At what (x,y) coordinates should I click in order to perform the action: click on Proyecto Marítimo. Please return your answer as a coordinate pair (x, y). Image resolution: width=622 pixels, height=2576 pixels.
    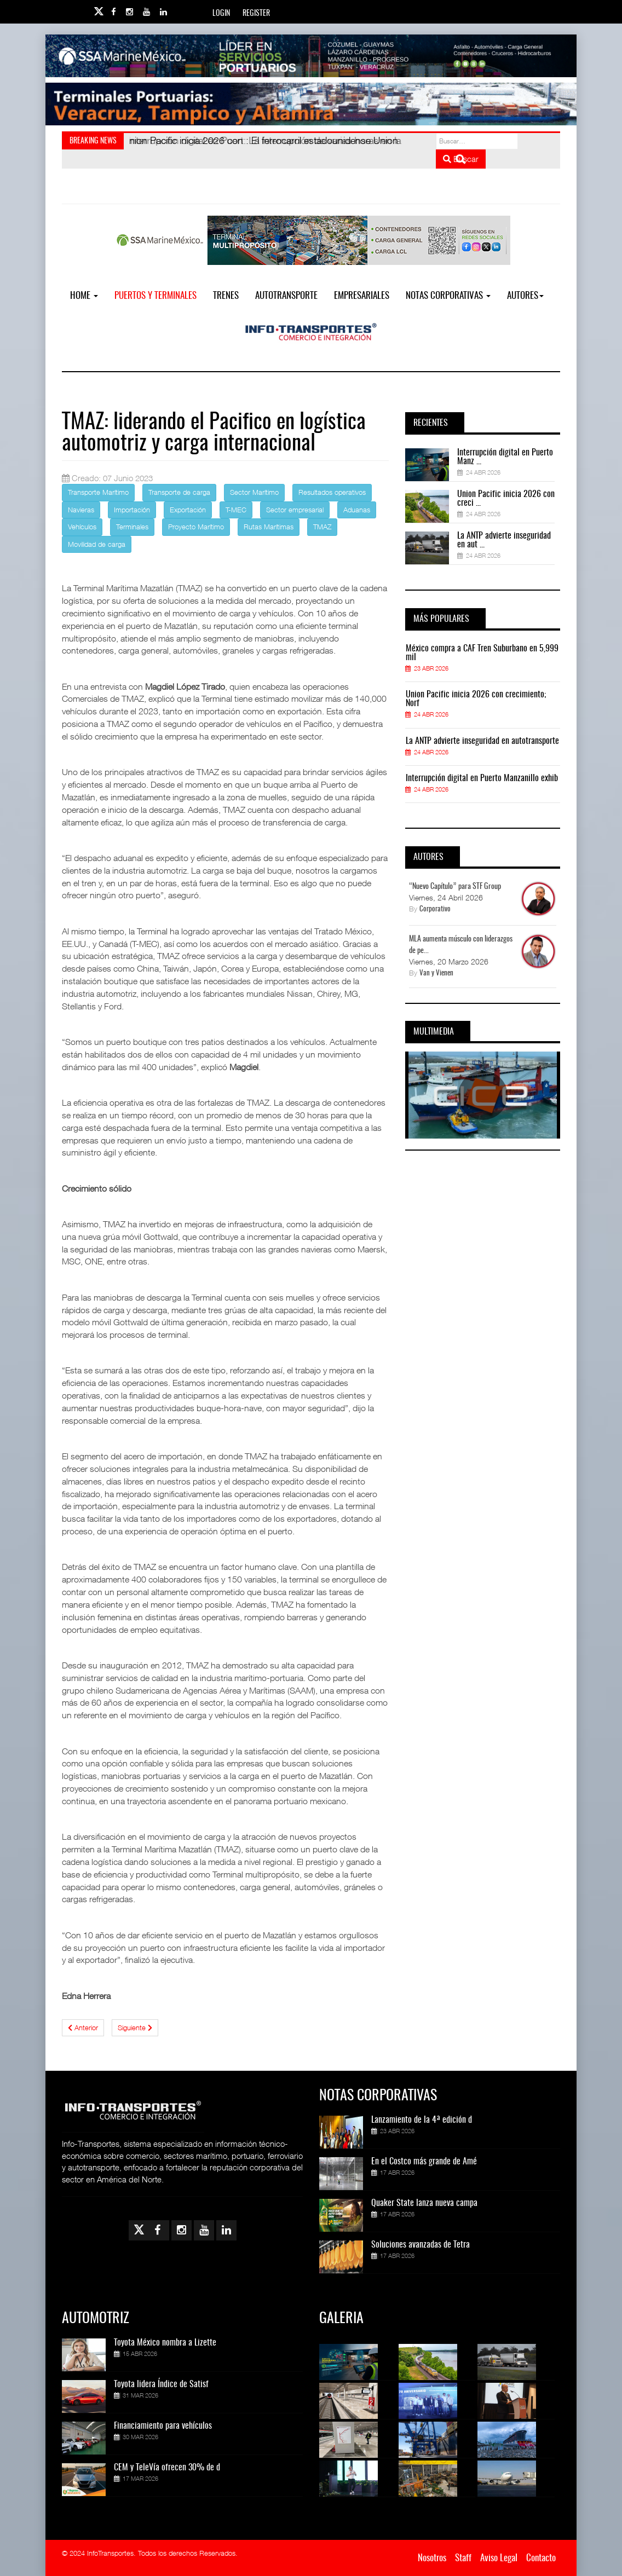
    Looking at the image, I should click on (196, 526).